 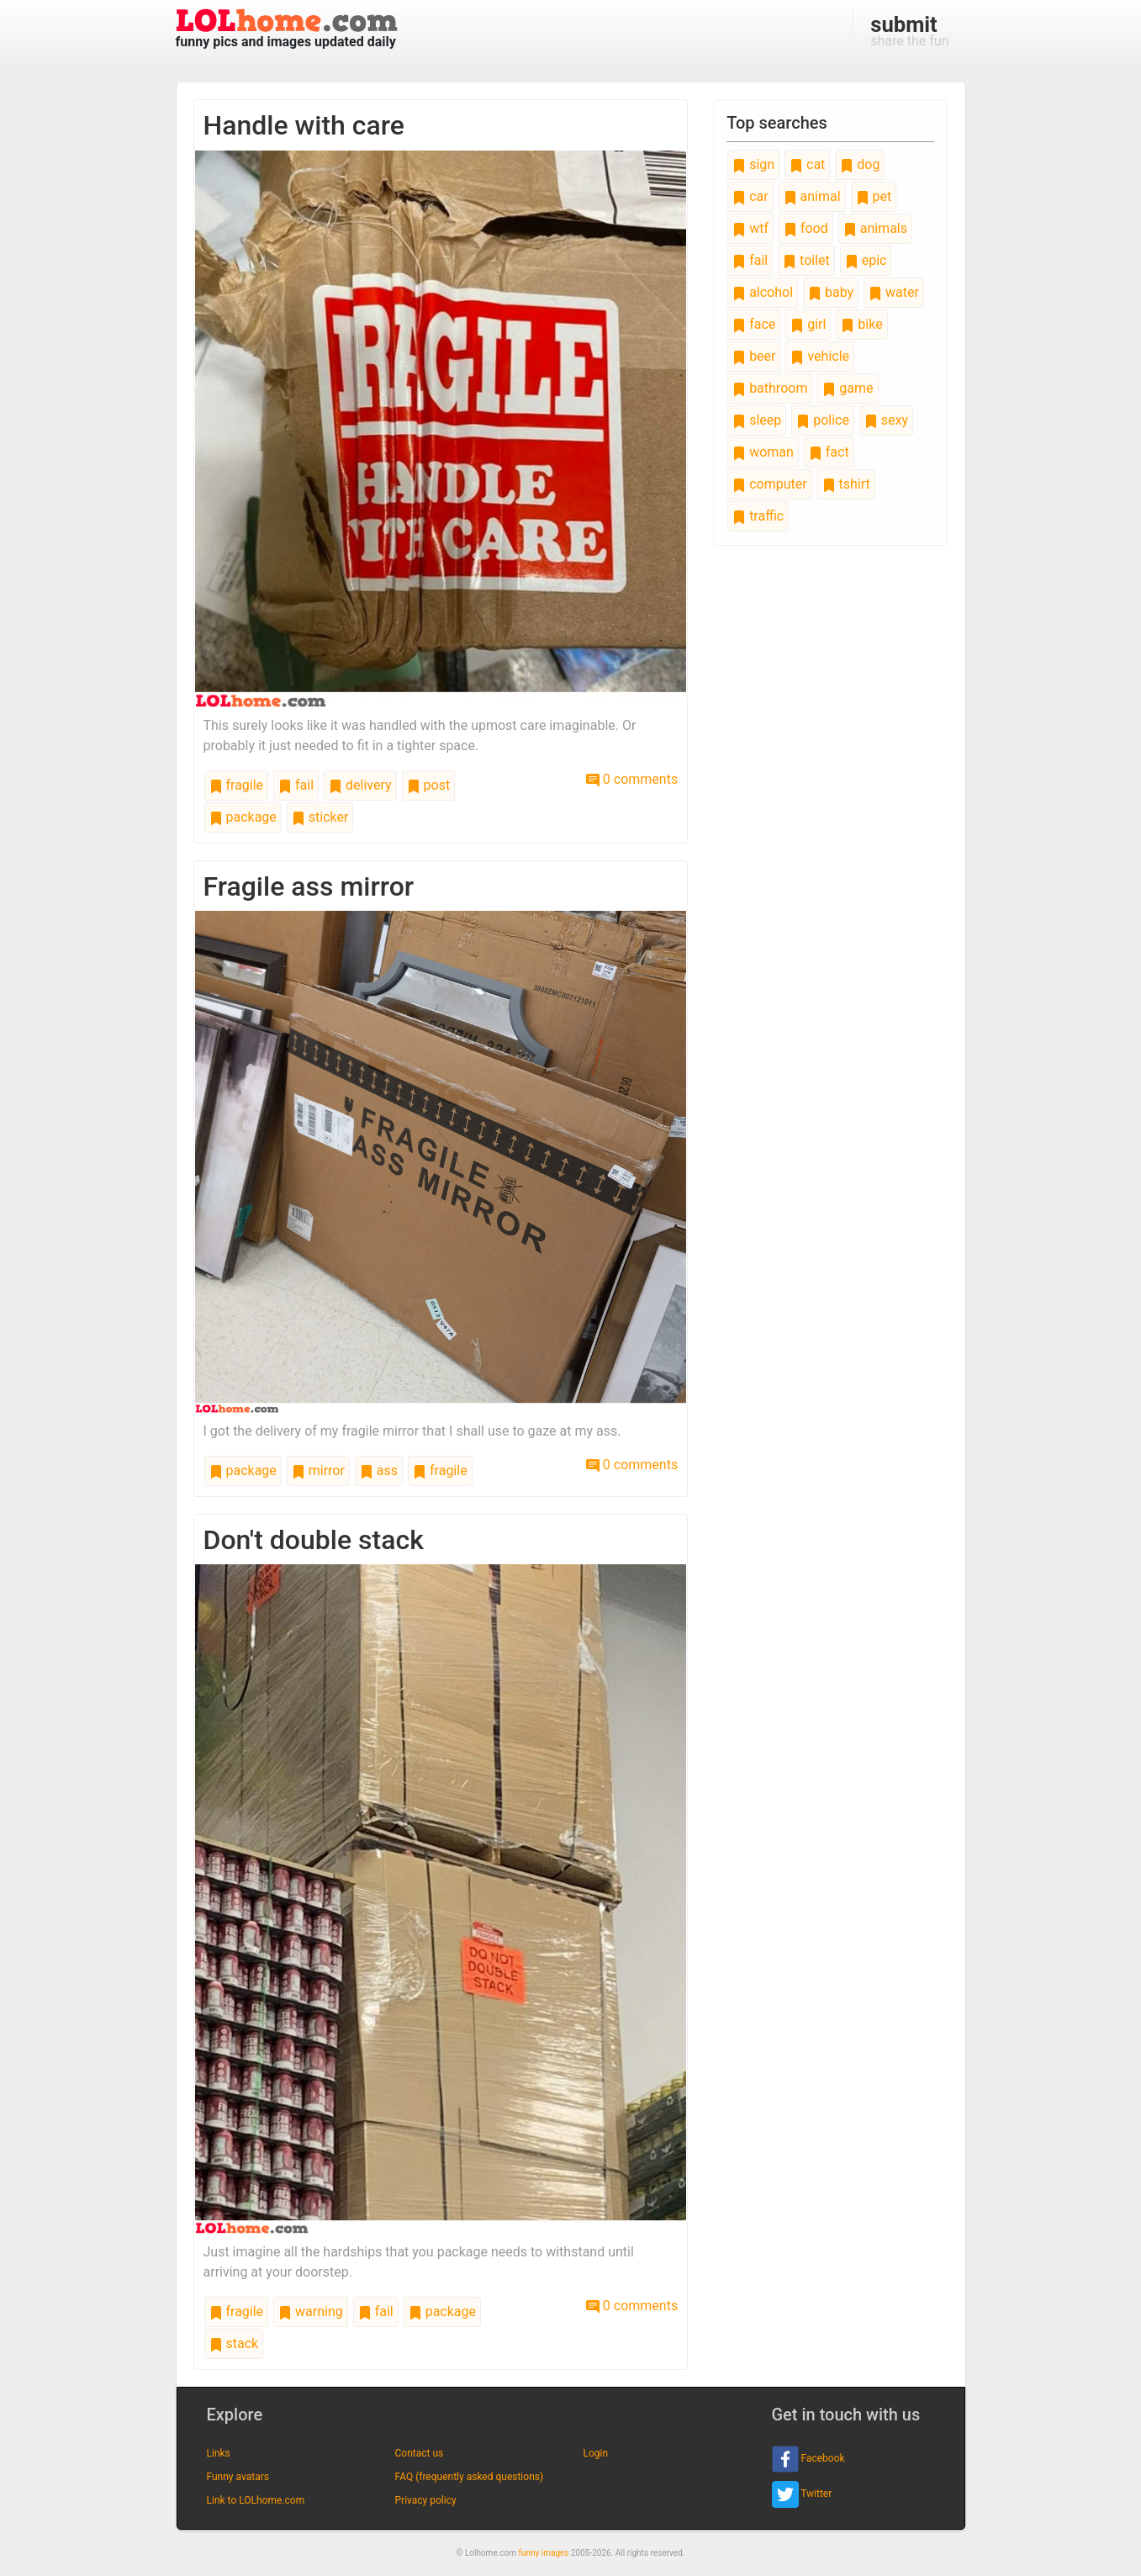 I want to click on FAQ (frequently asked questions), so click(x=469, y=2477).